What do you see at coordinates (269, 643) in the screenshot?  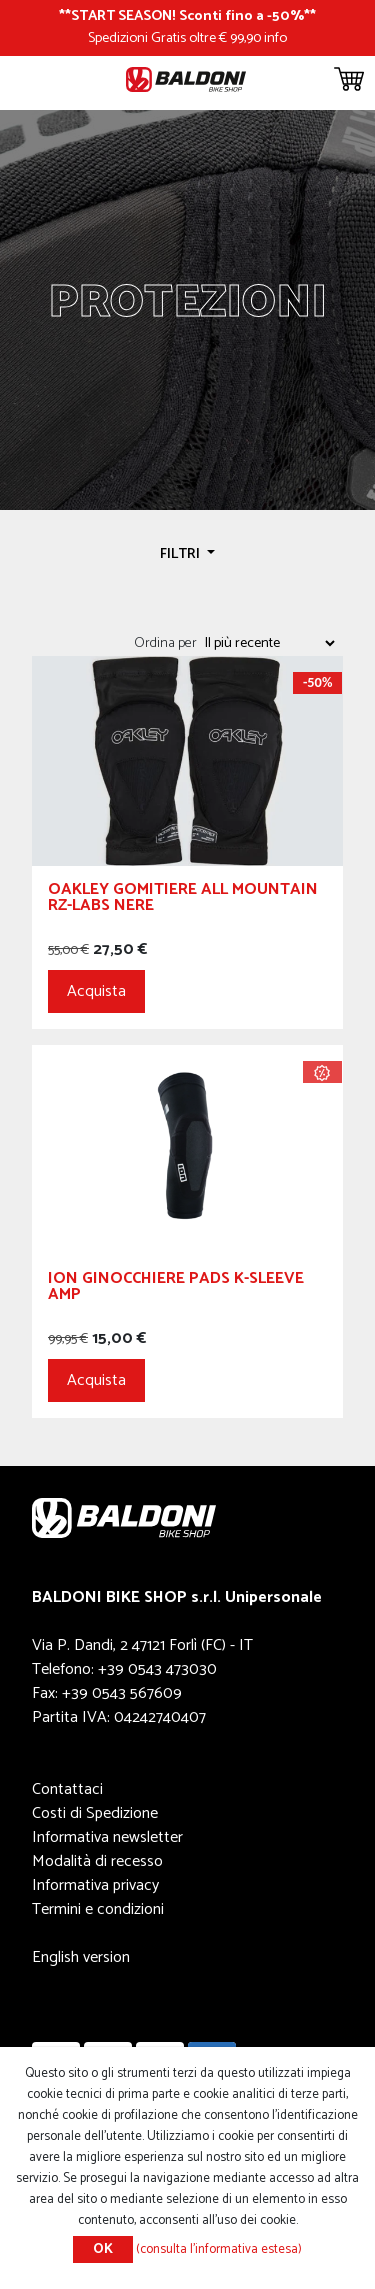 I see `[Seleziona l'ordine dei prodotti]` at bounding box center [269, 643].